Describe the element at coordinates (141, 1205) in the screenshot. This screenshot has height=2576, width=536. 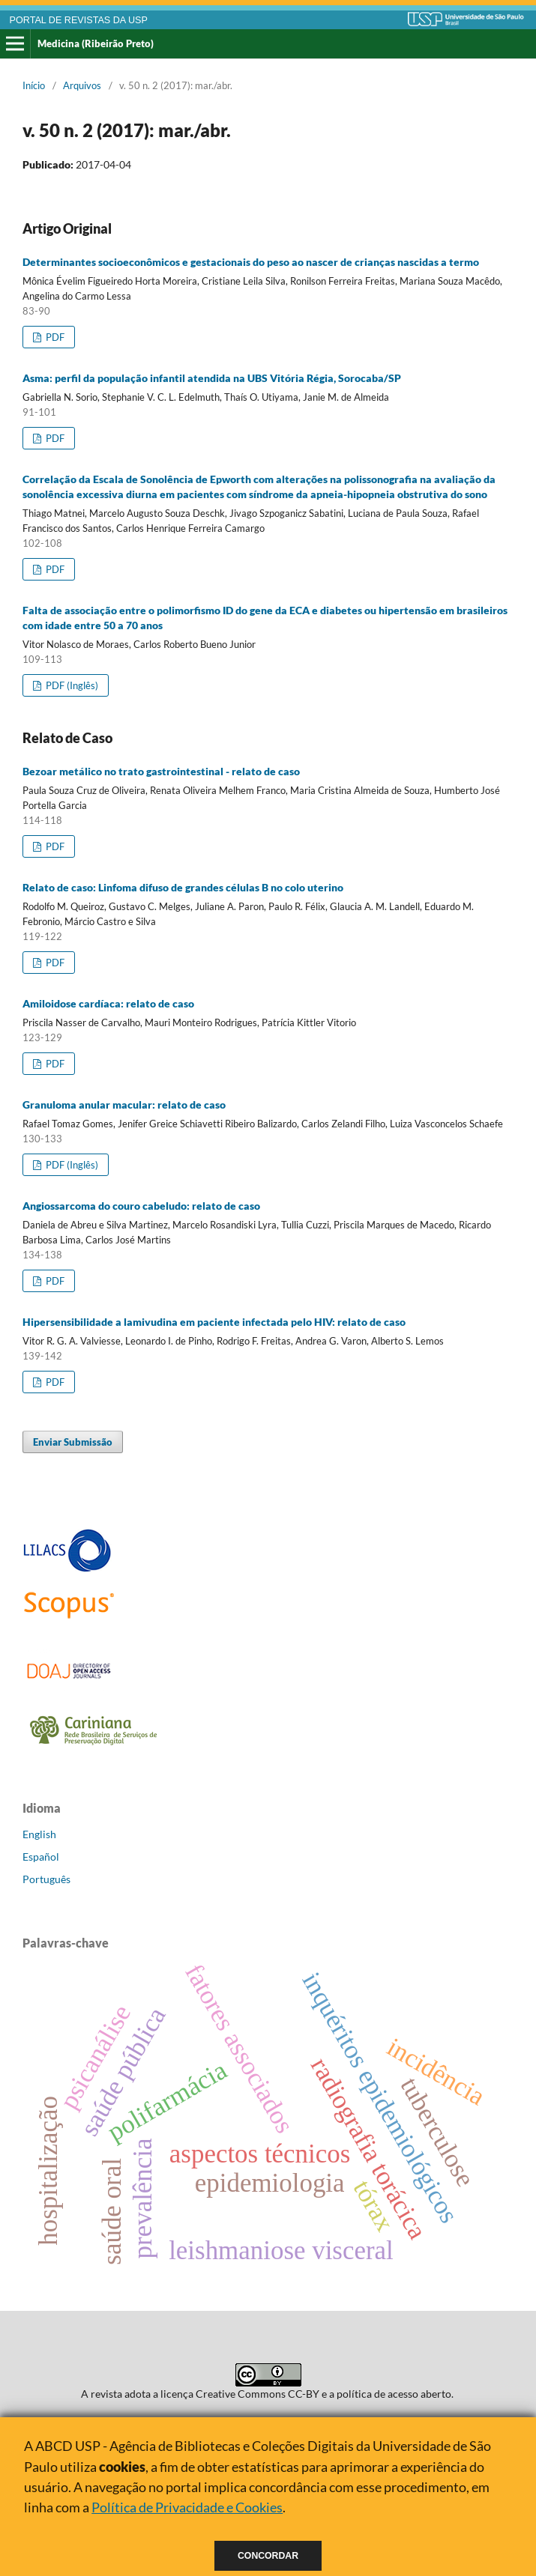
I see `Angiossarcoma do couro cabeludo: relato de caso` at that location.